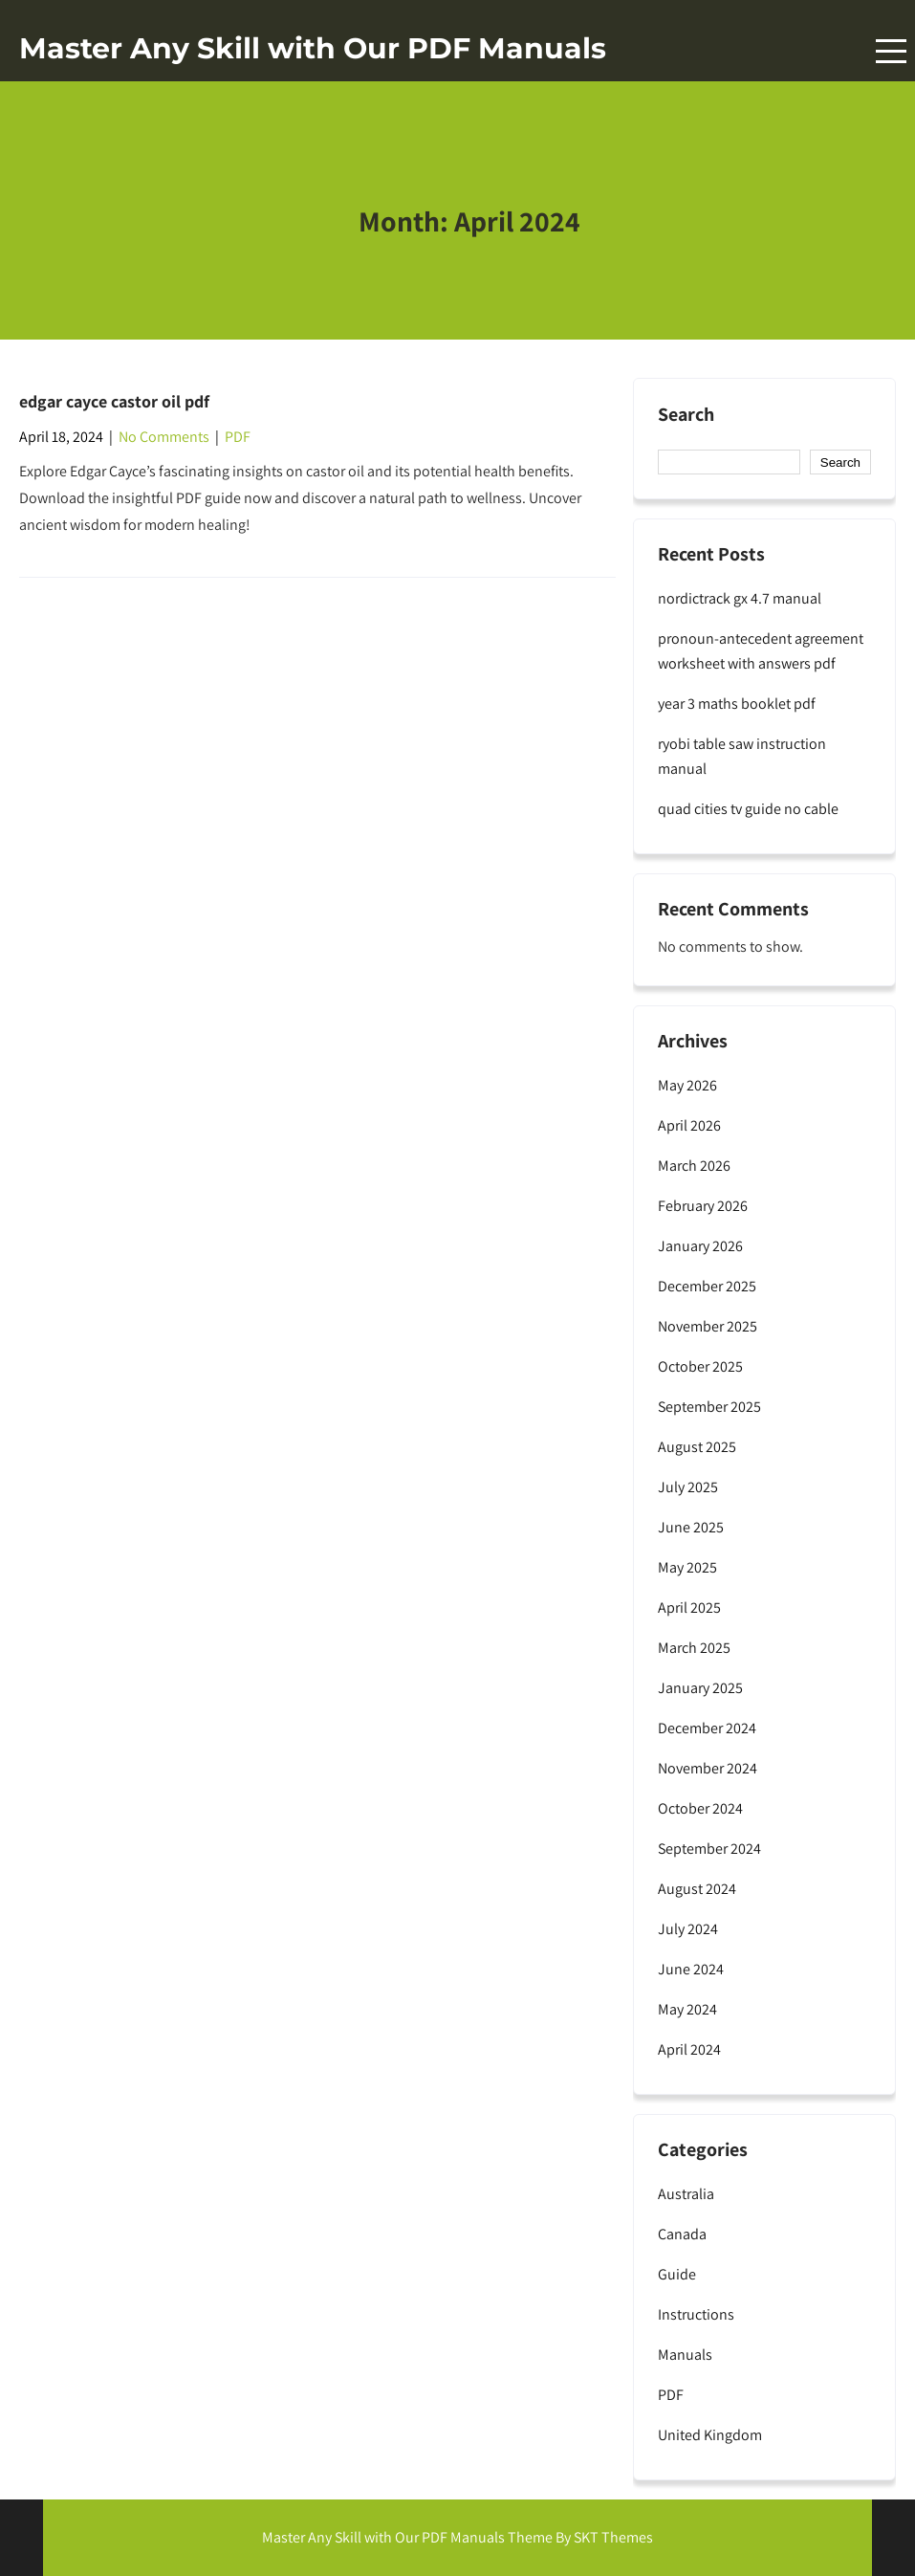  I want to click on April 2025, so click(689, 1607).